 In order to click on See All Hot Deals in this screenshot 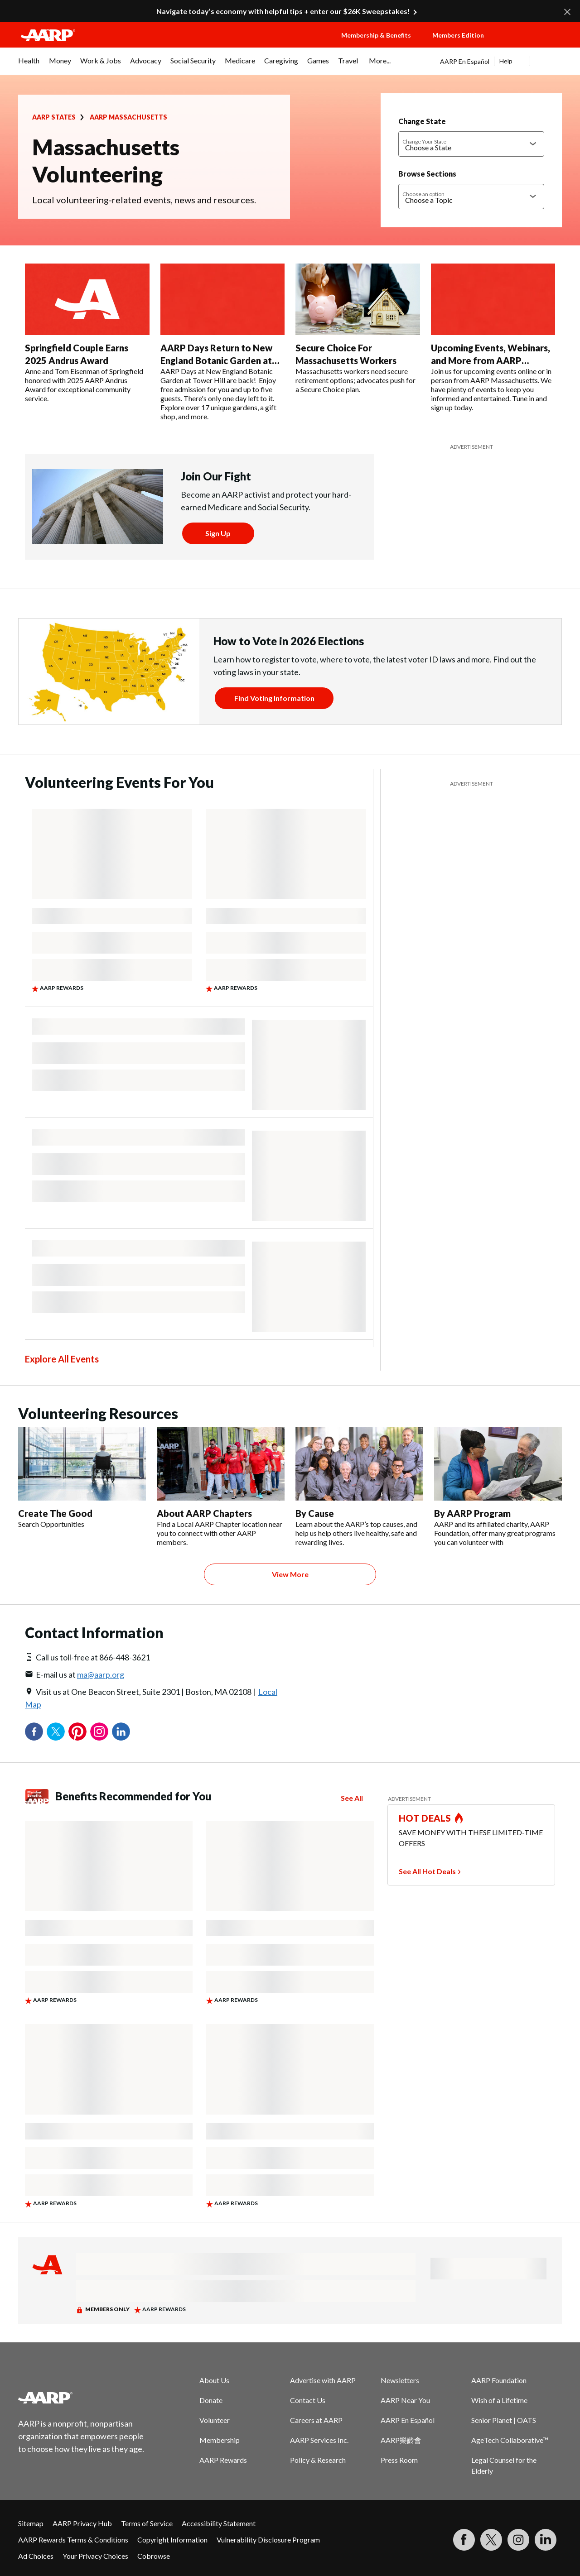, I will do `click(427, 1871)`.